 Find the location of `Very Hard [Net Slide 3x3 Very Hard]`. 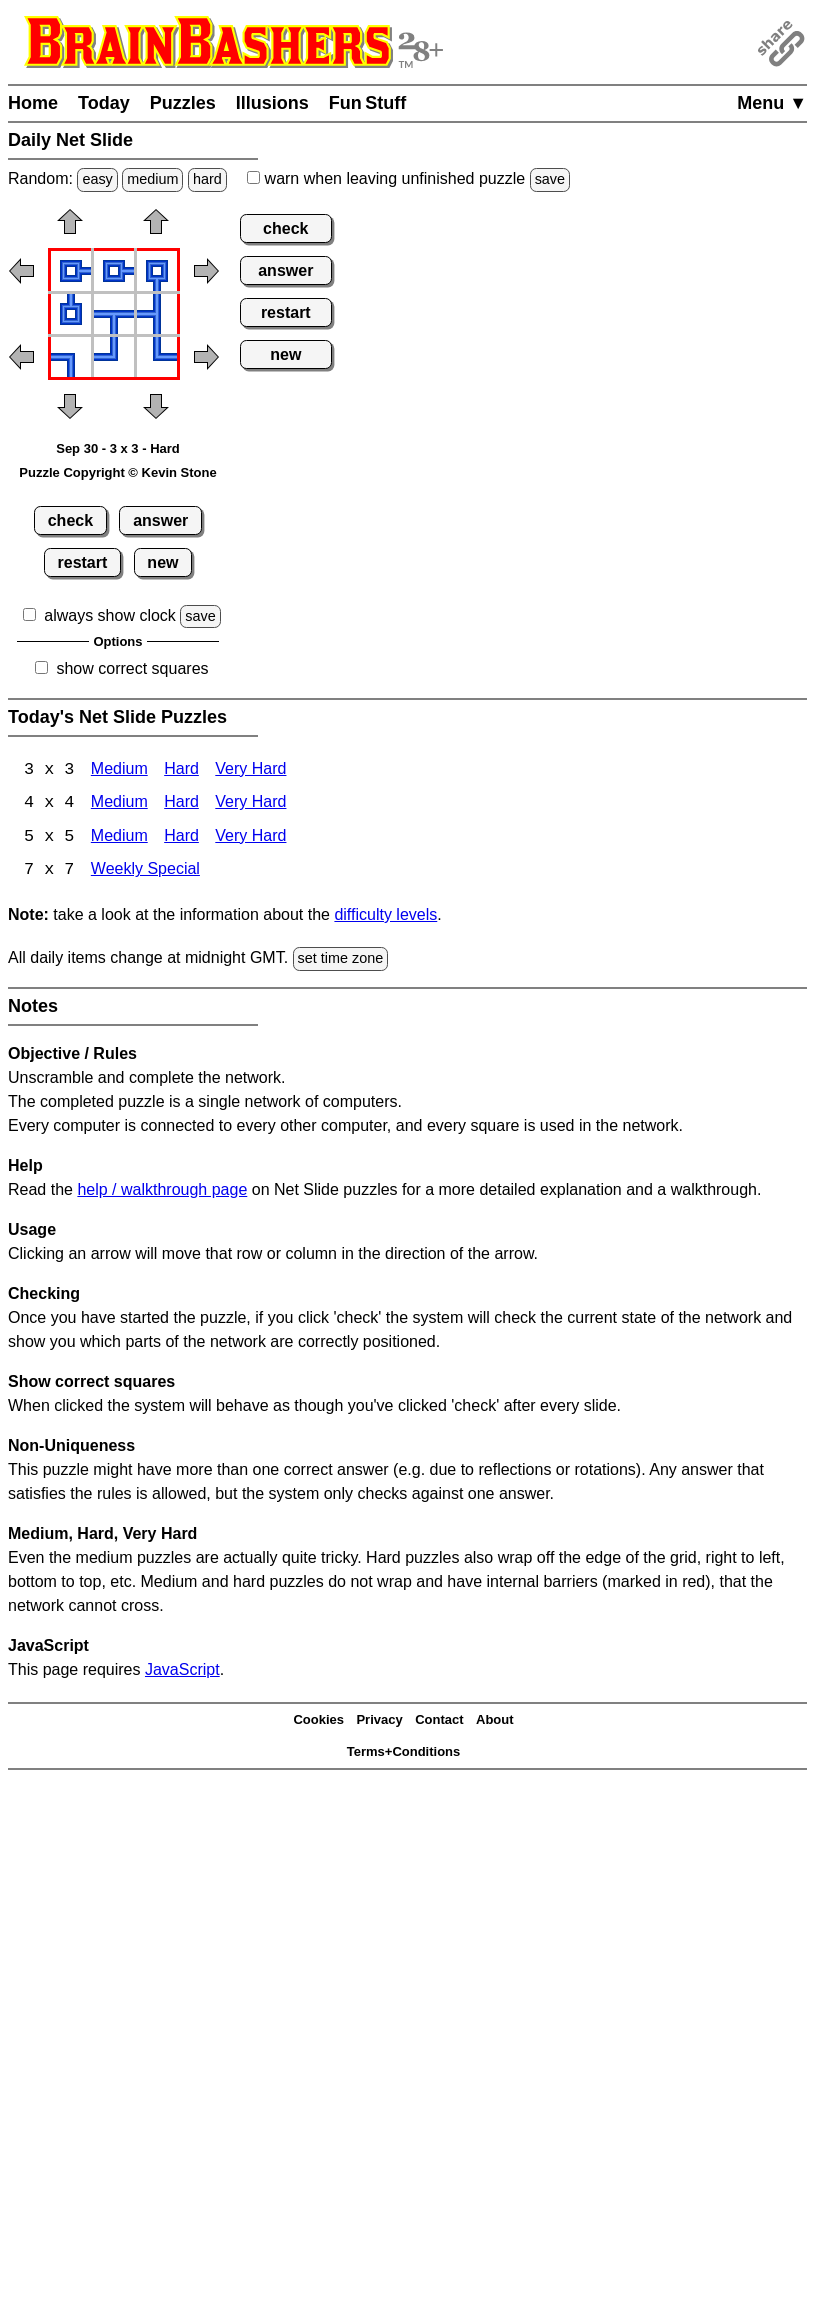

Very Hard [Net Slide 3x3 Very Hard] is located at coordinates (250, 770).